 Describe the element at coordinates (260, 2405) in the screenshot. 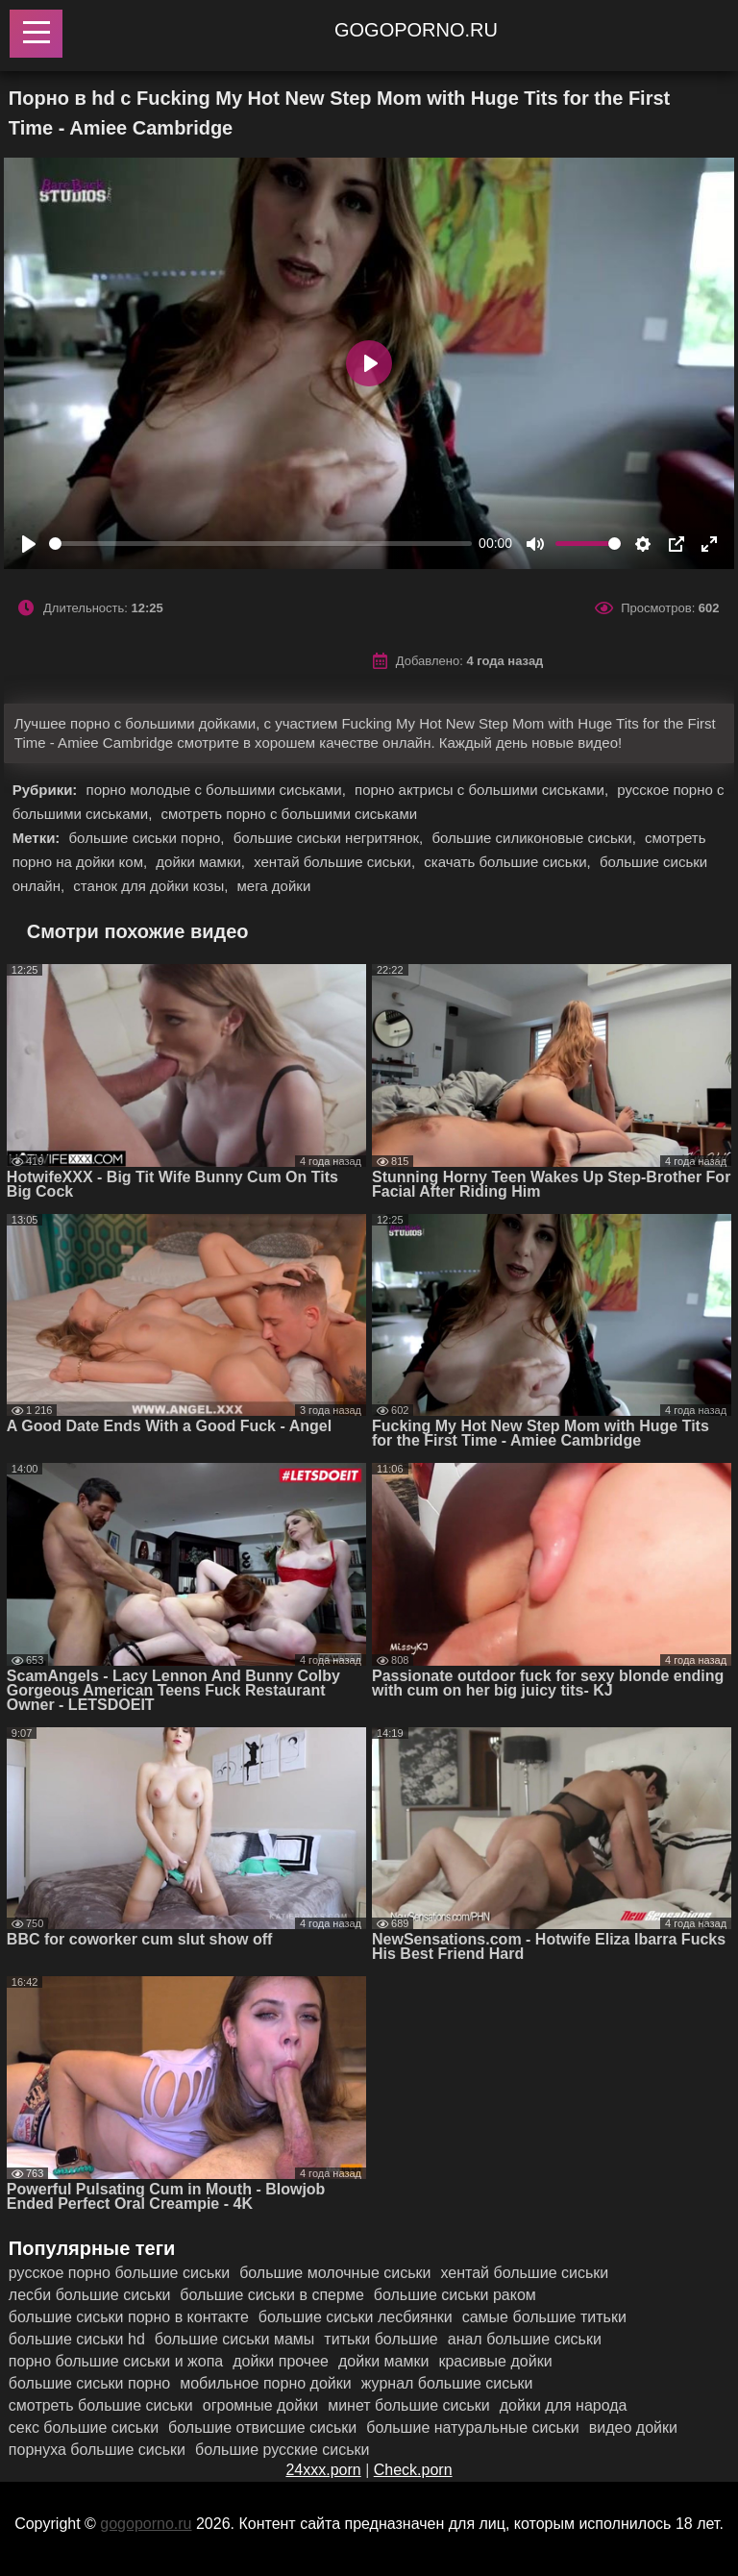

I see `огромные дойки` at that location.